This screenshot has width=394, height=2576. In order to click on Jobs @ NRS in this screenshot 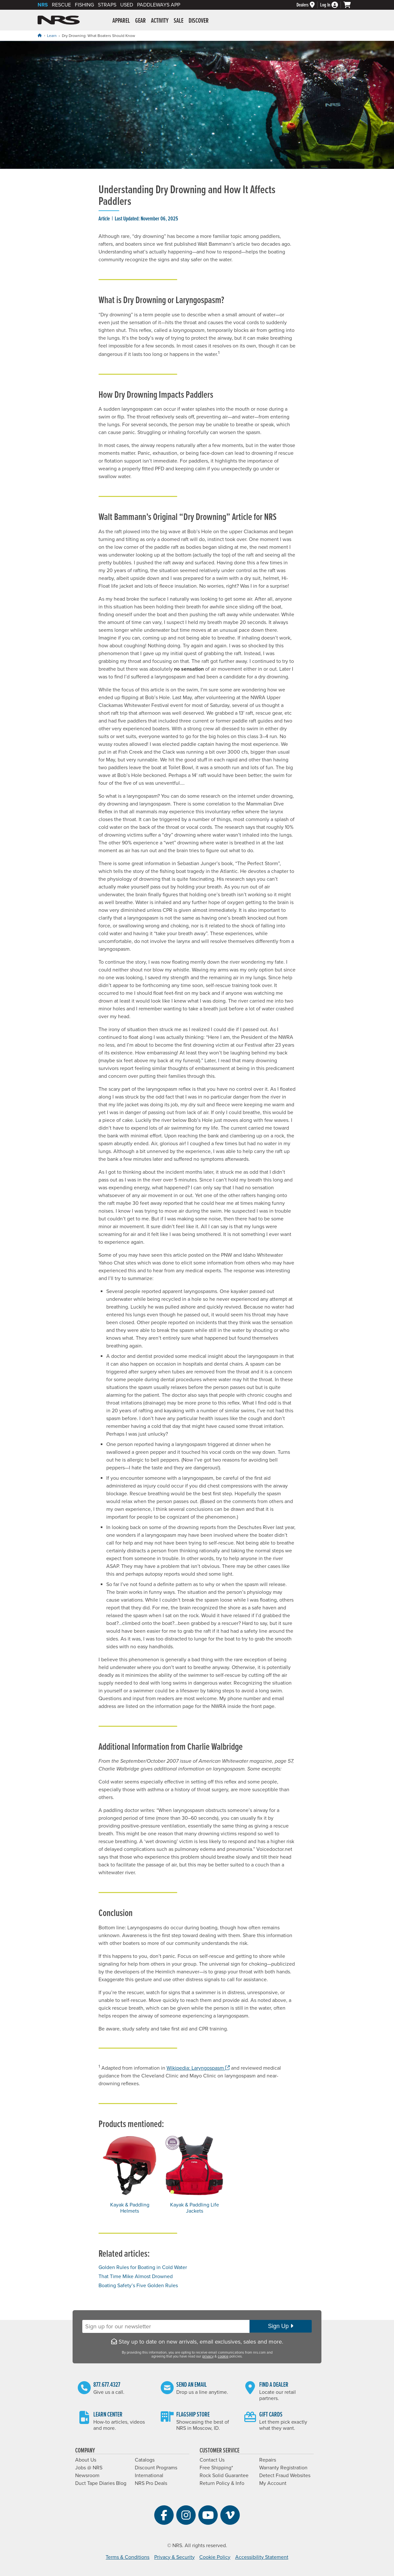, I will do `click(88, 2467)`.